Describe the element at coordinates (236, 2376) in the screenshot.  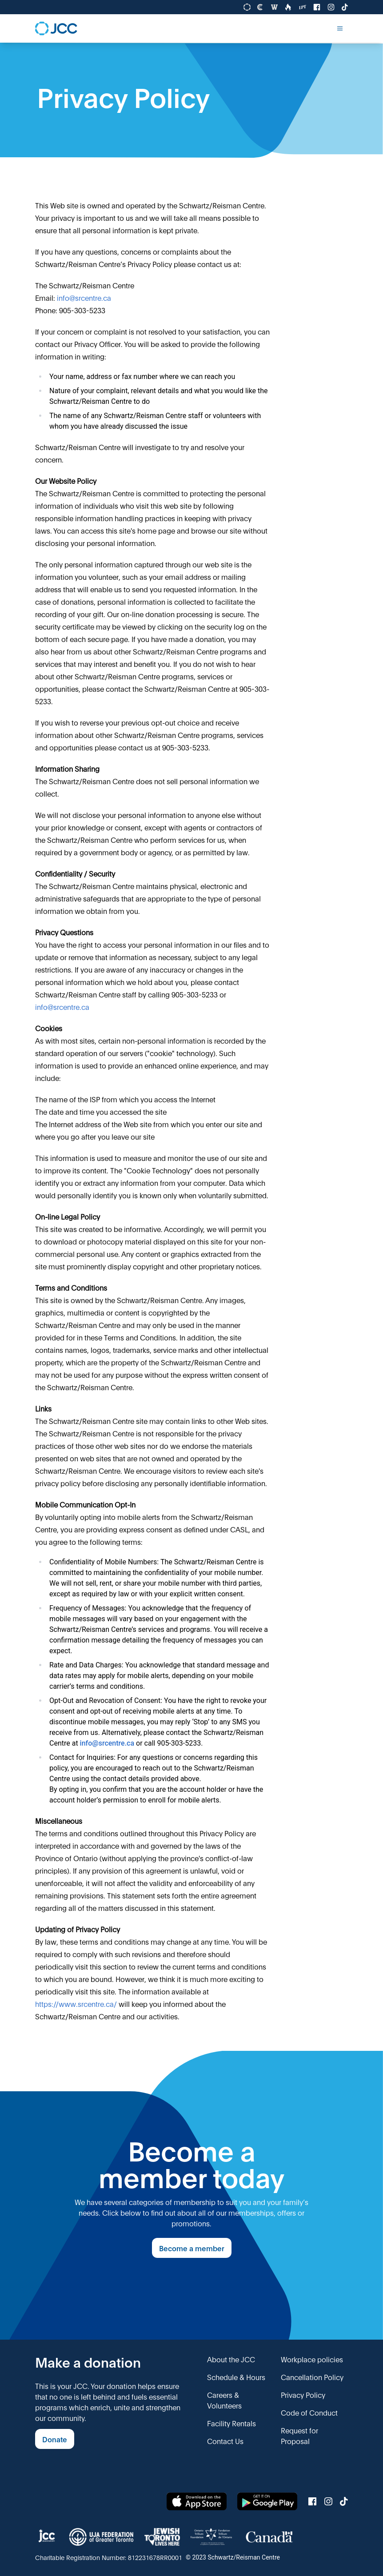
I see `Schedule & Hours` at that location.